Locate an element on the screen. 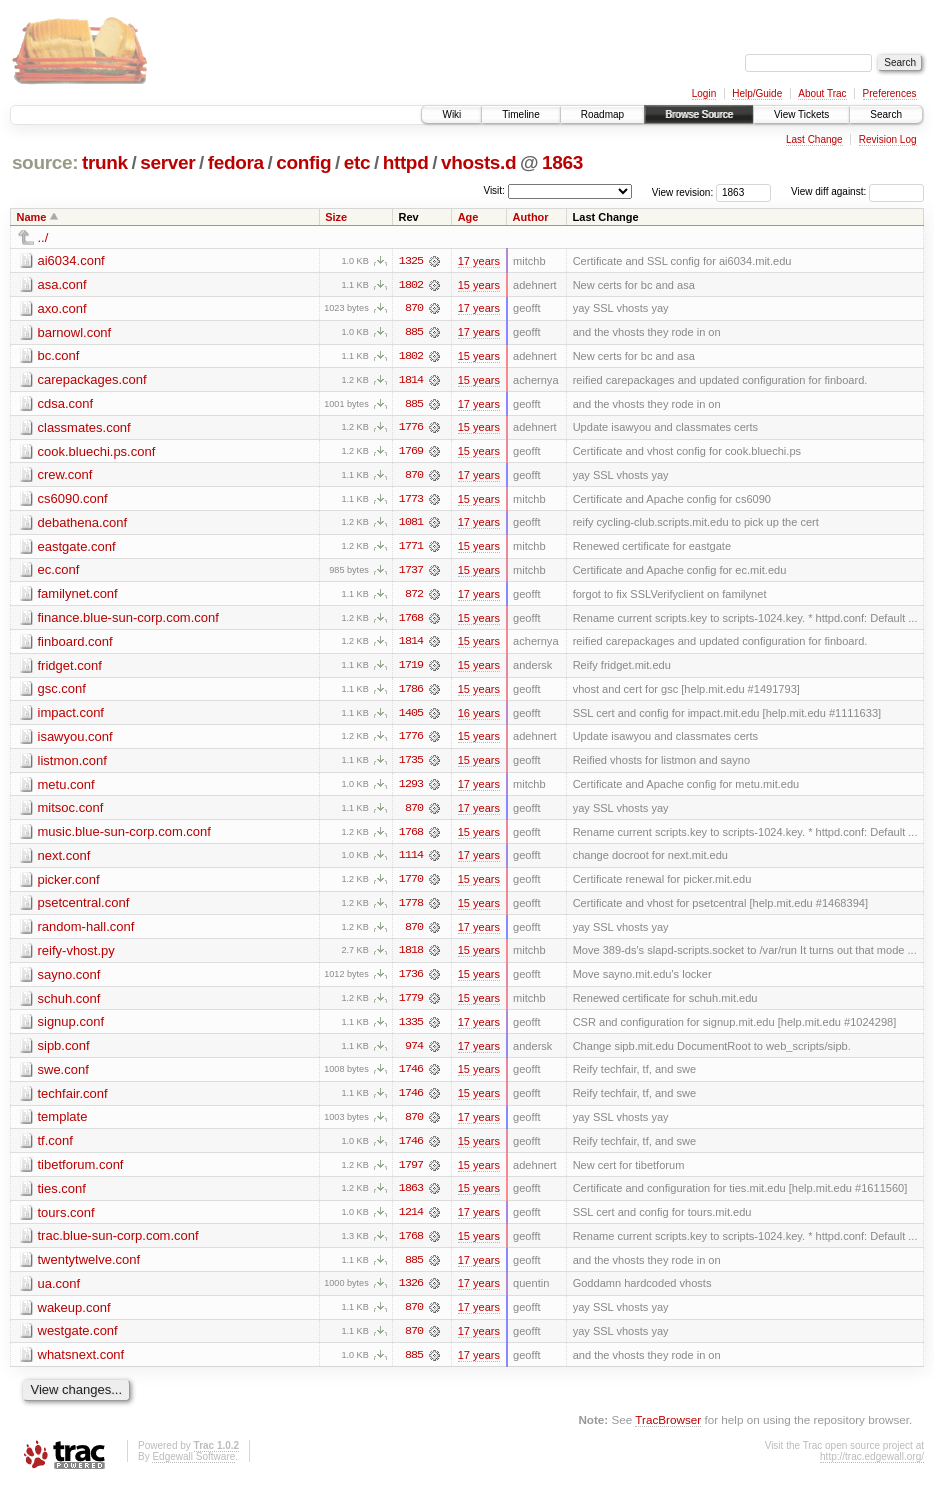  View Tickets is located at coordinates (801, 114).